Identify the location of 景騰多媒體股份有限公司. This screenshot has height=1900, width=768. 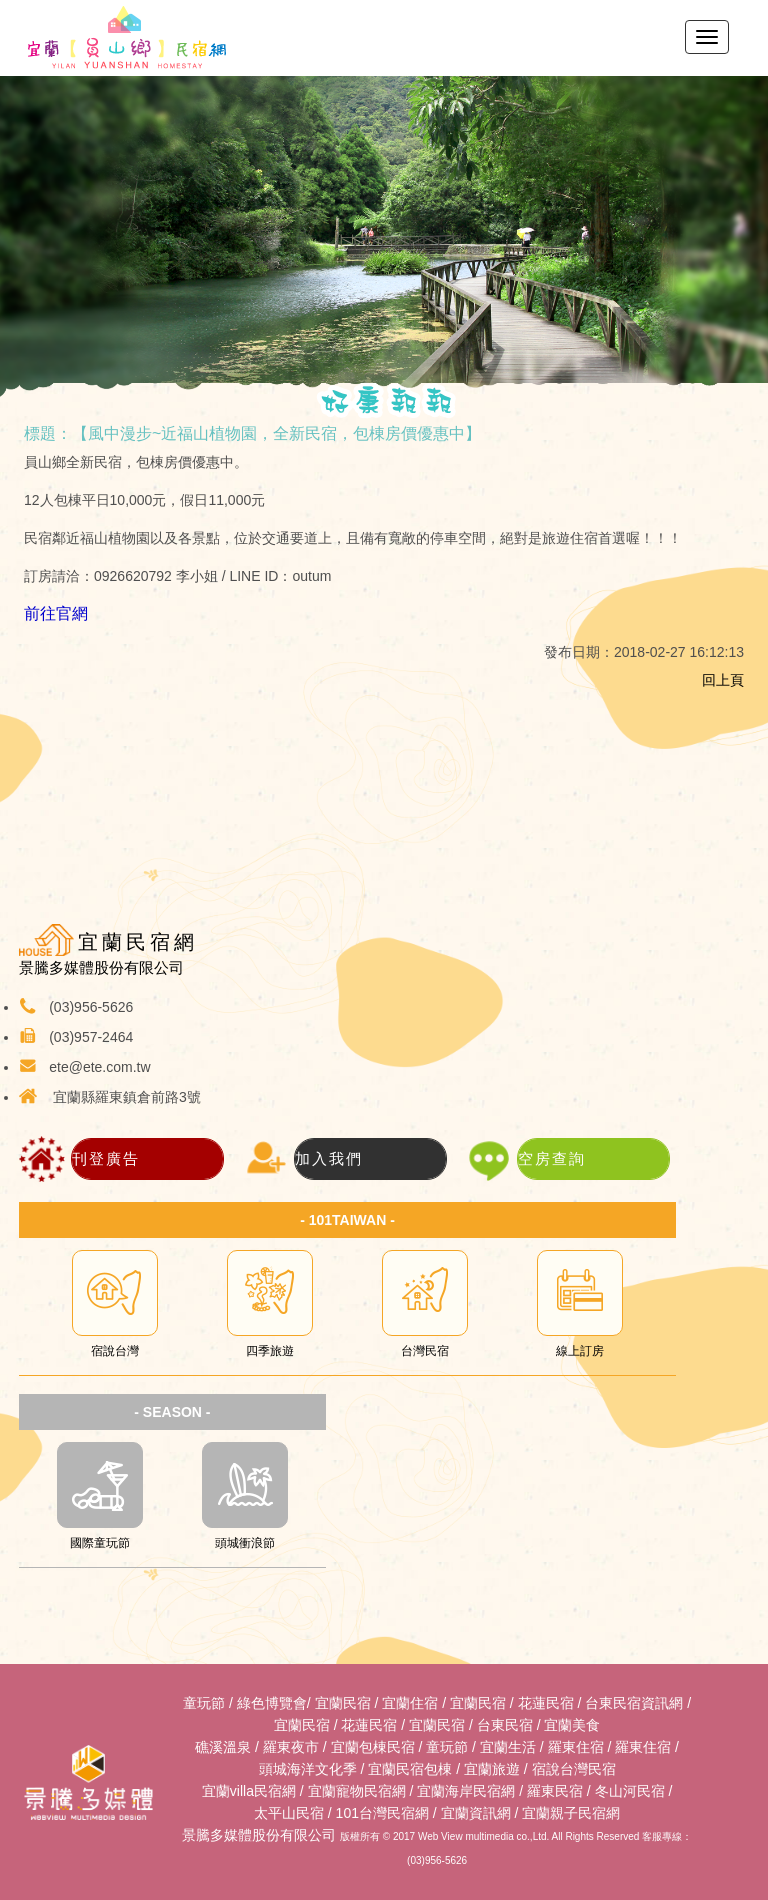
(259, 1835).